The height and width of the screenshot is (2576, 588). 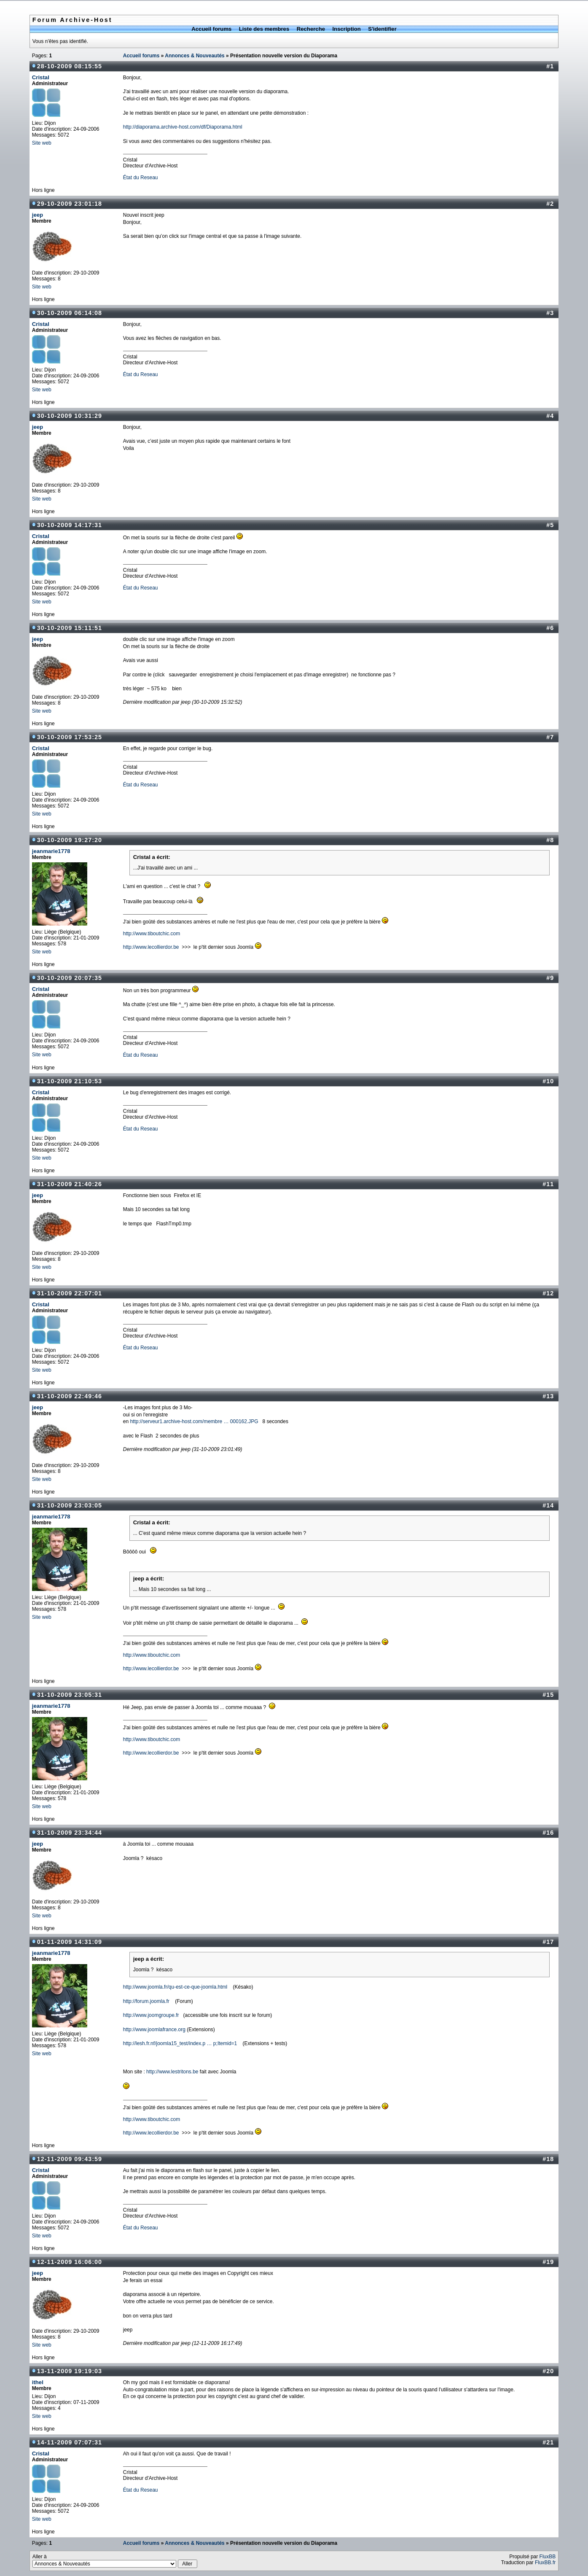 What do you see at coordinates (51, 851) in the screenshot?
I see `jeanmarie1778` at bounding box center [51, 851].